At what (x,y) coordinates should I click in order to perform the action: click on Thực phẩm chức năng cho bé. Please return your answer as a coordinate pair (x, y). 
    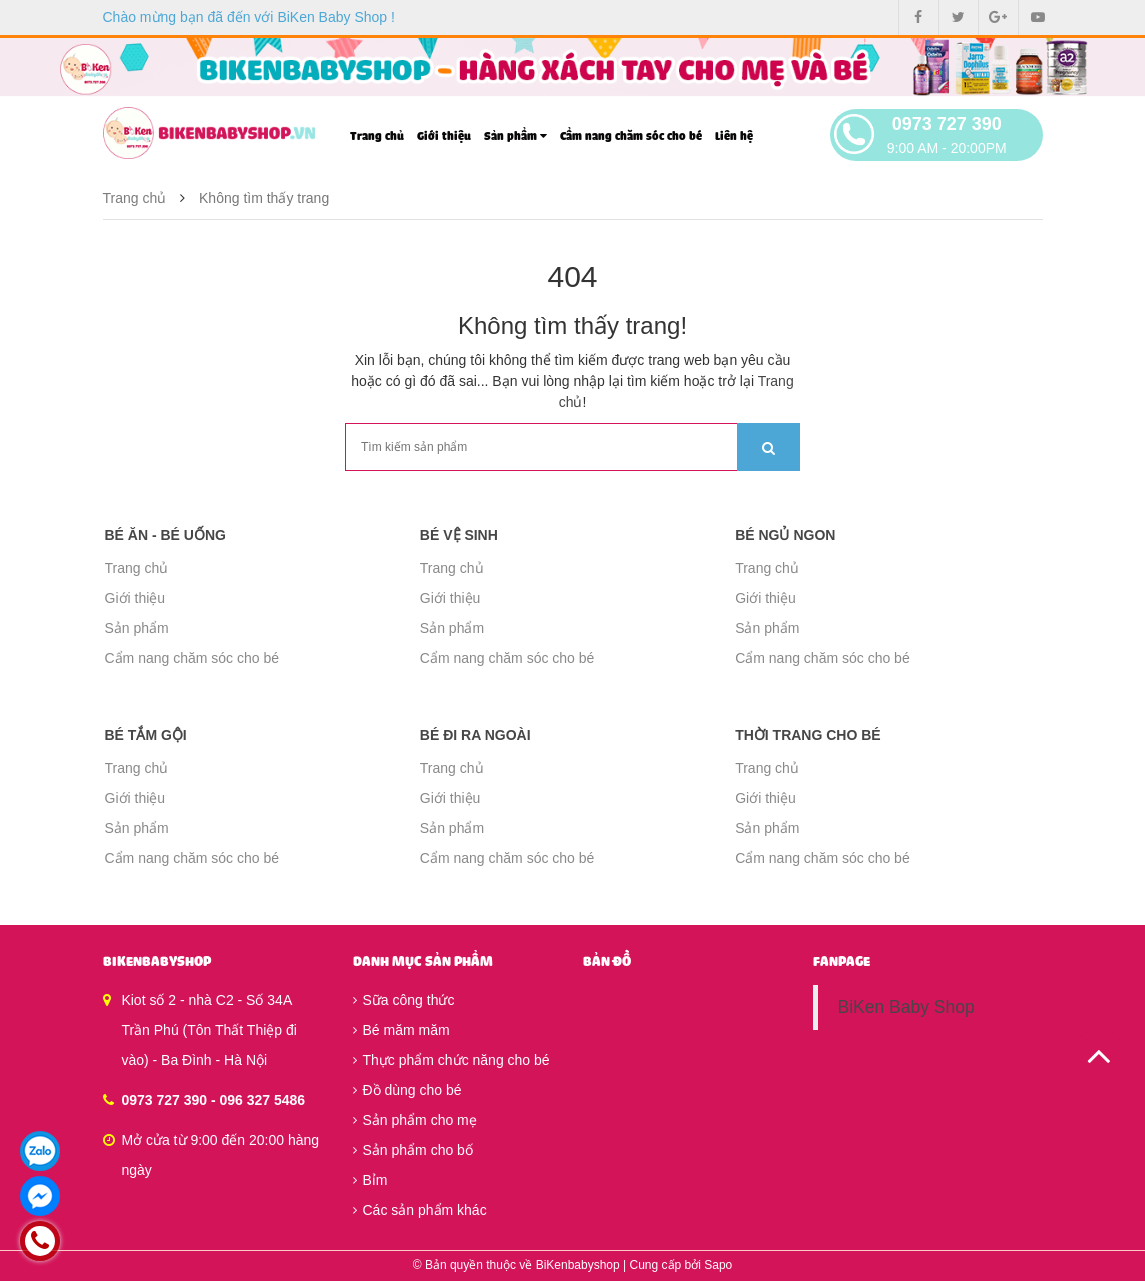
    Looking at the image, I should click on (451, 1060).